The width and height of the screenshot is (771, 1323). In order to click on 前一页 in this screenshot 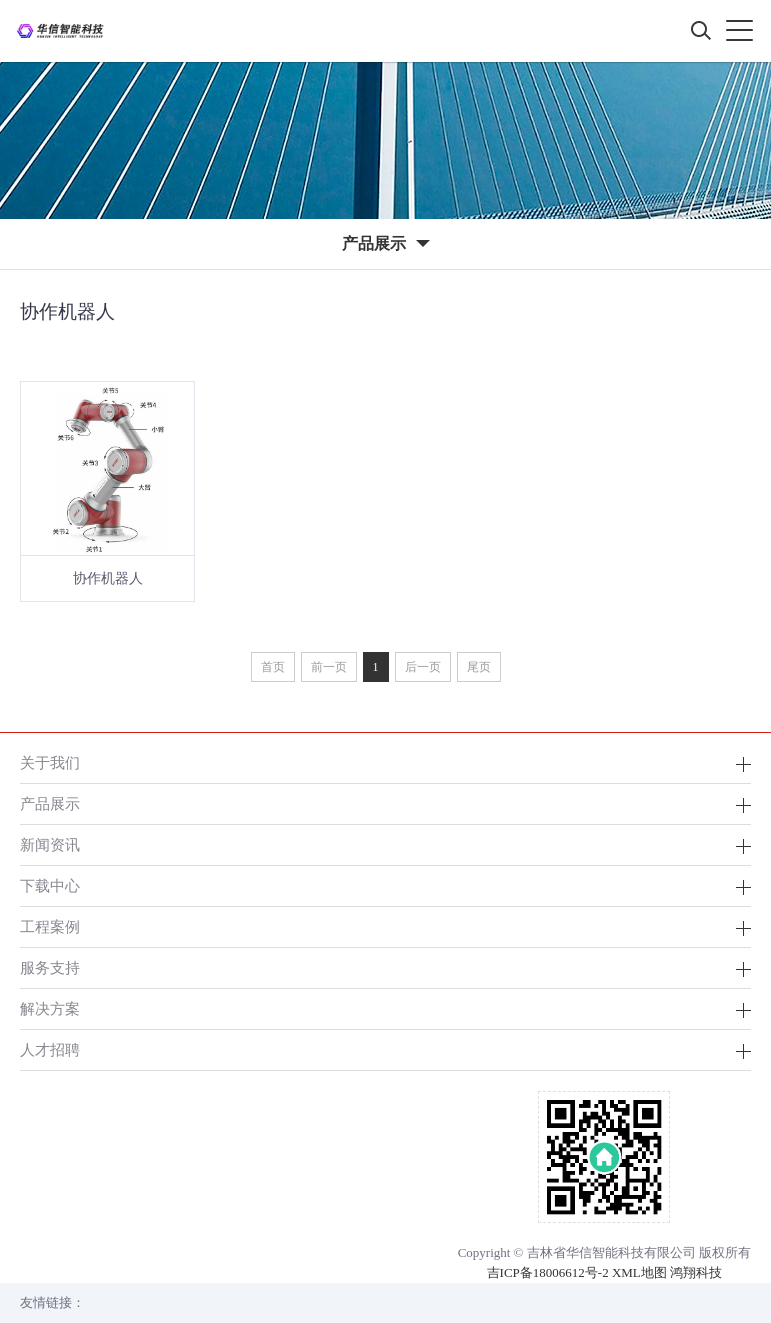, I will do `click(329, 667)`.